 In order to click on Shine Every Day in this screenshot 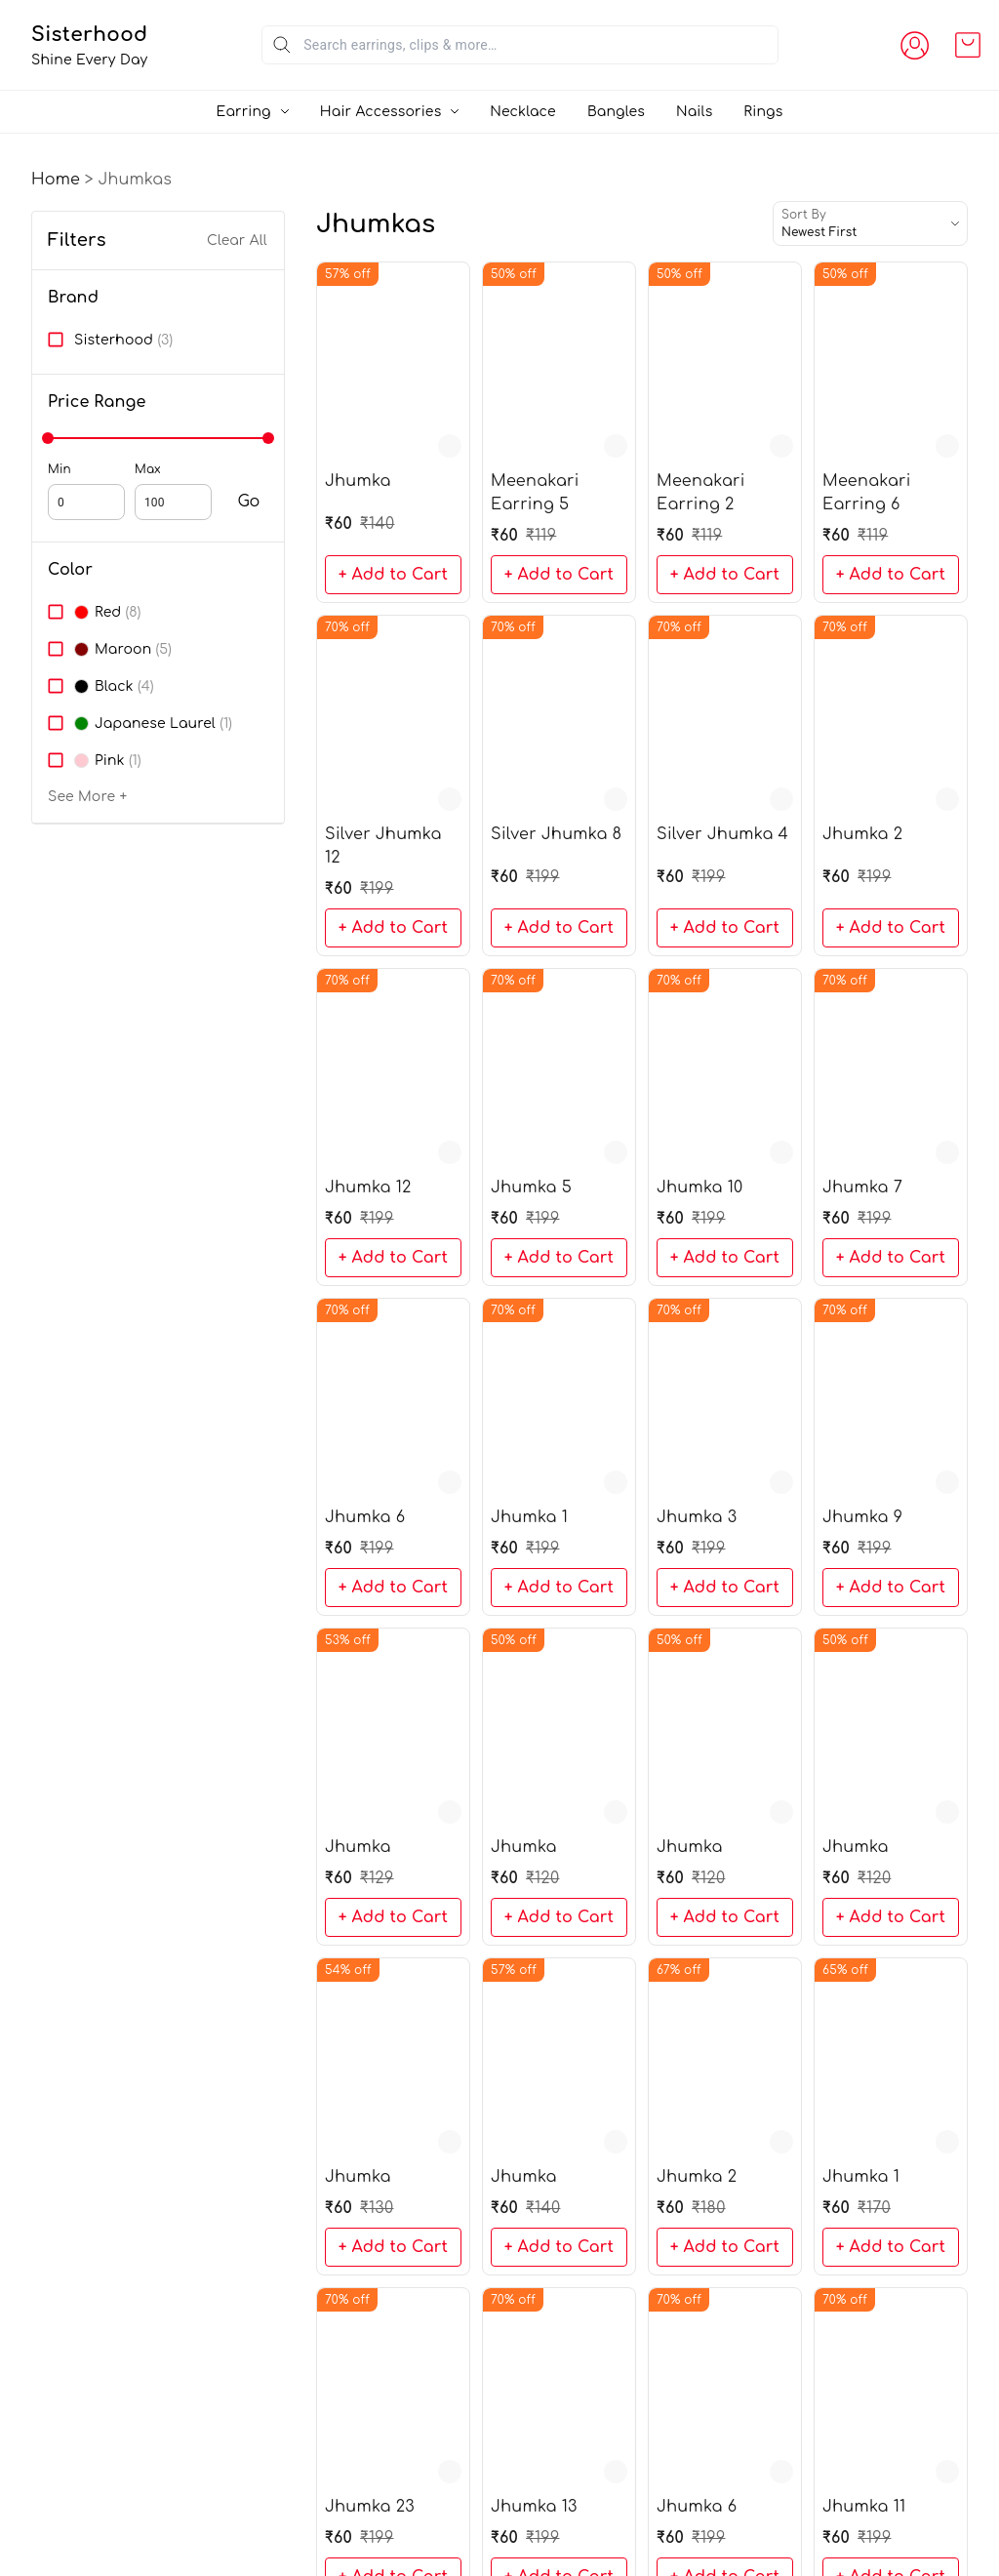, I will do `click(148, 60)`.